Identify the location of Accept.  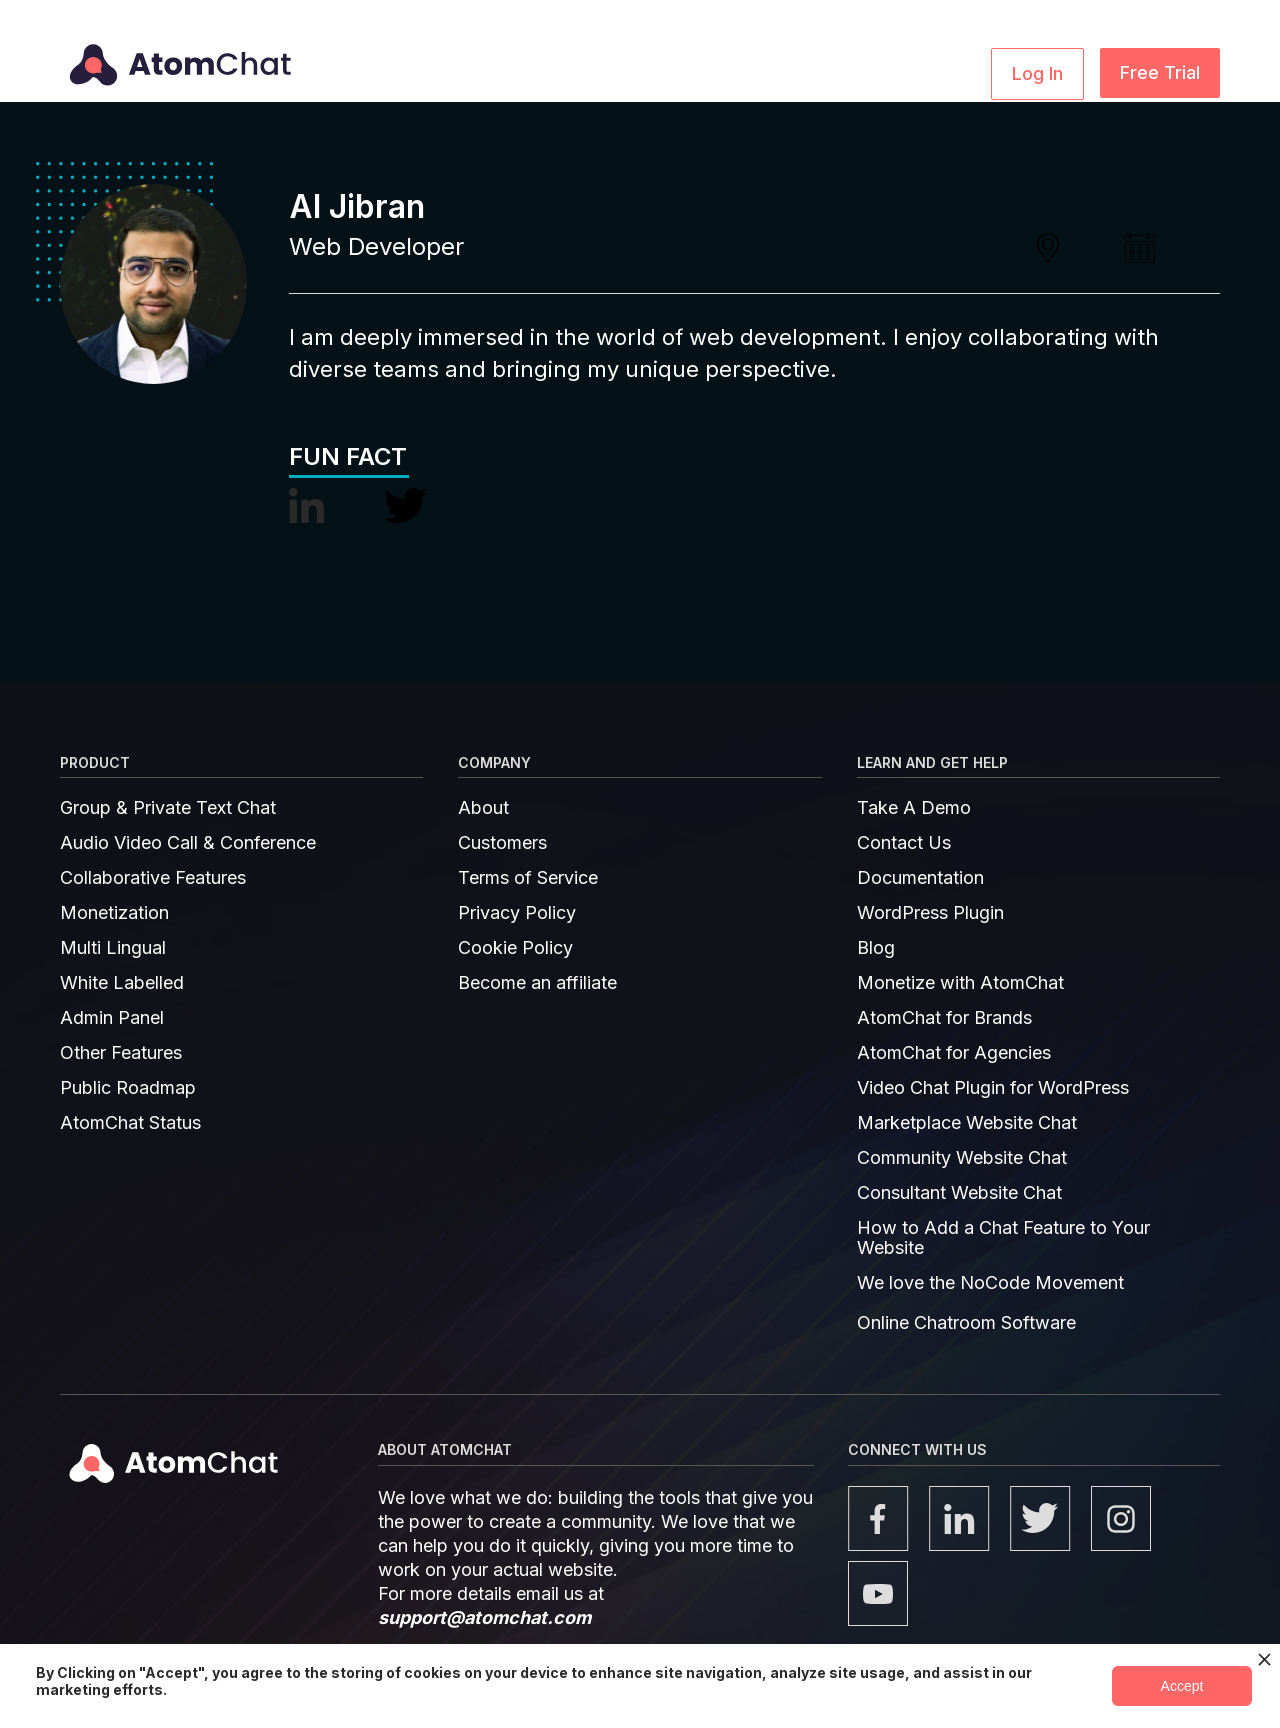
(1182, 1686).